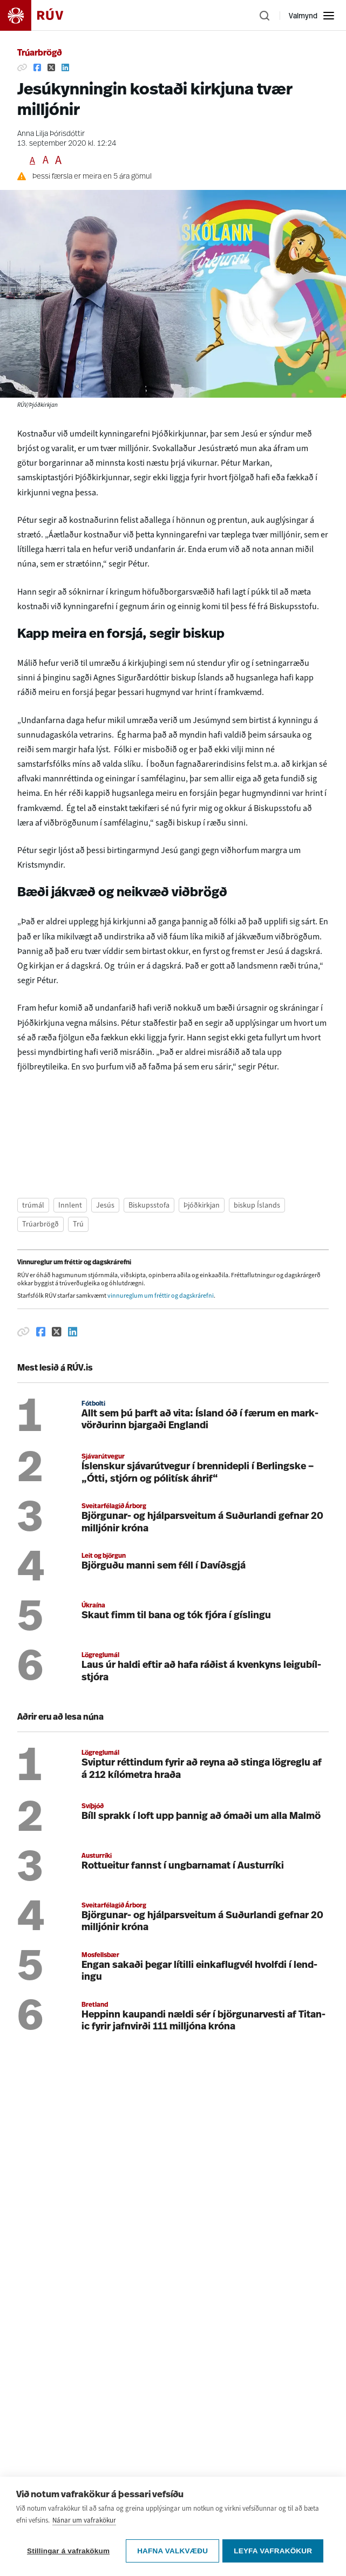 This screenshot has height=2576, width=346. Describe the element at coordinates (39, 53) in the screenshot. I see `Trúarbrögð` at that location.